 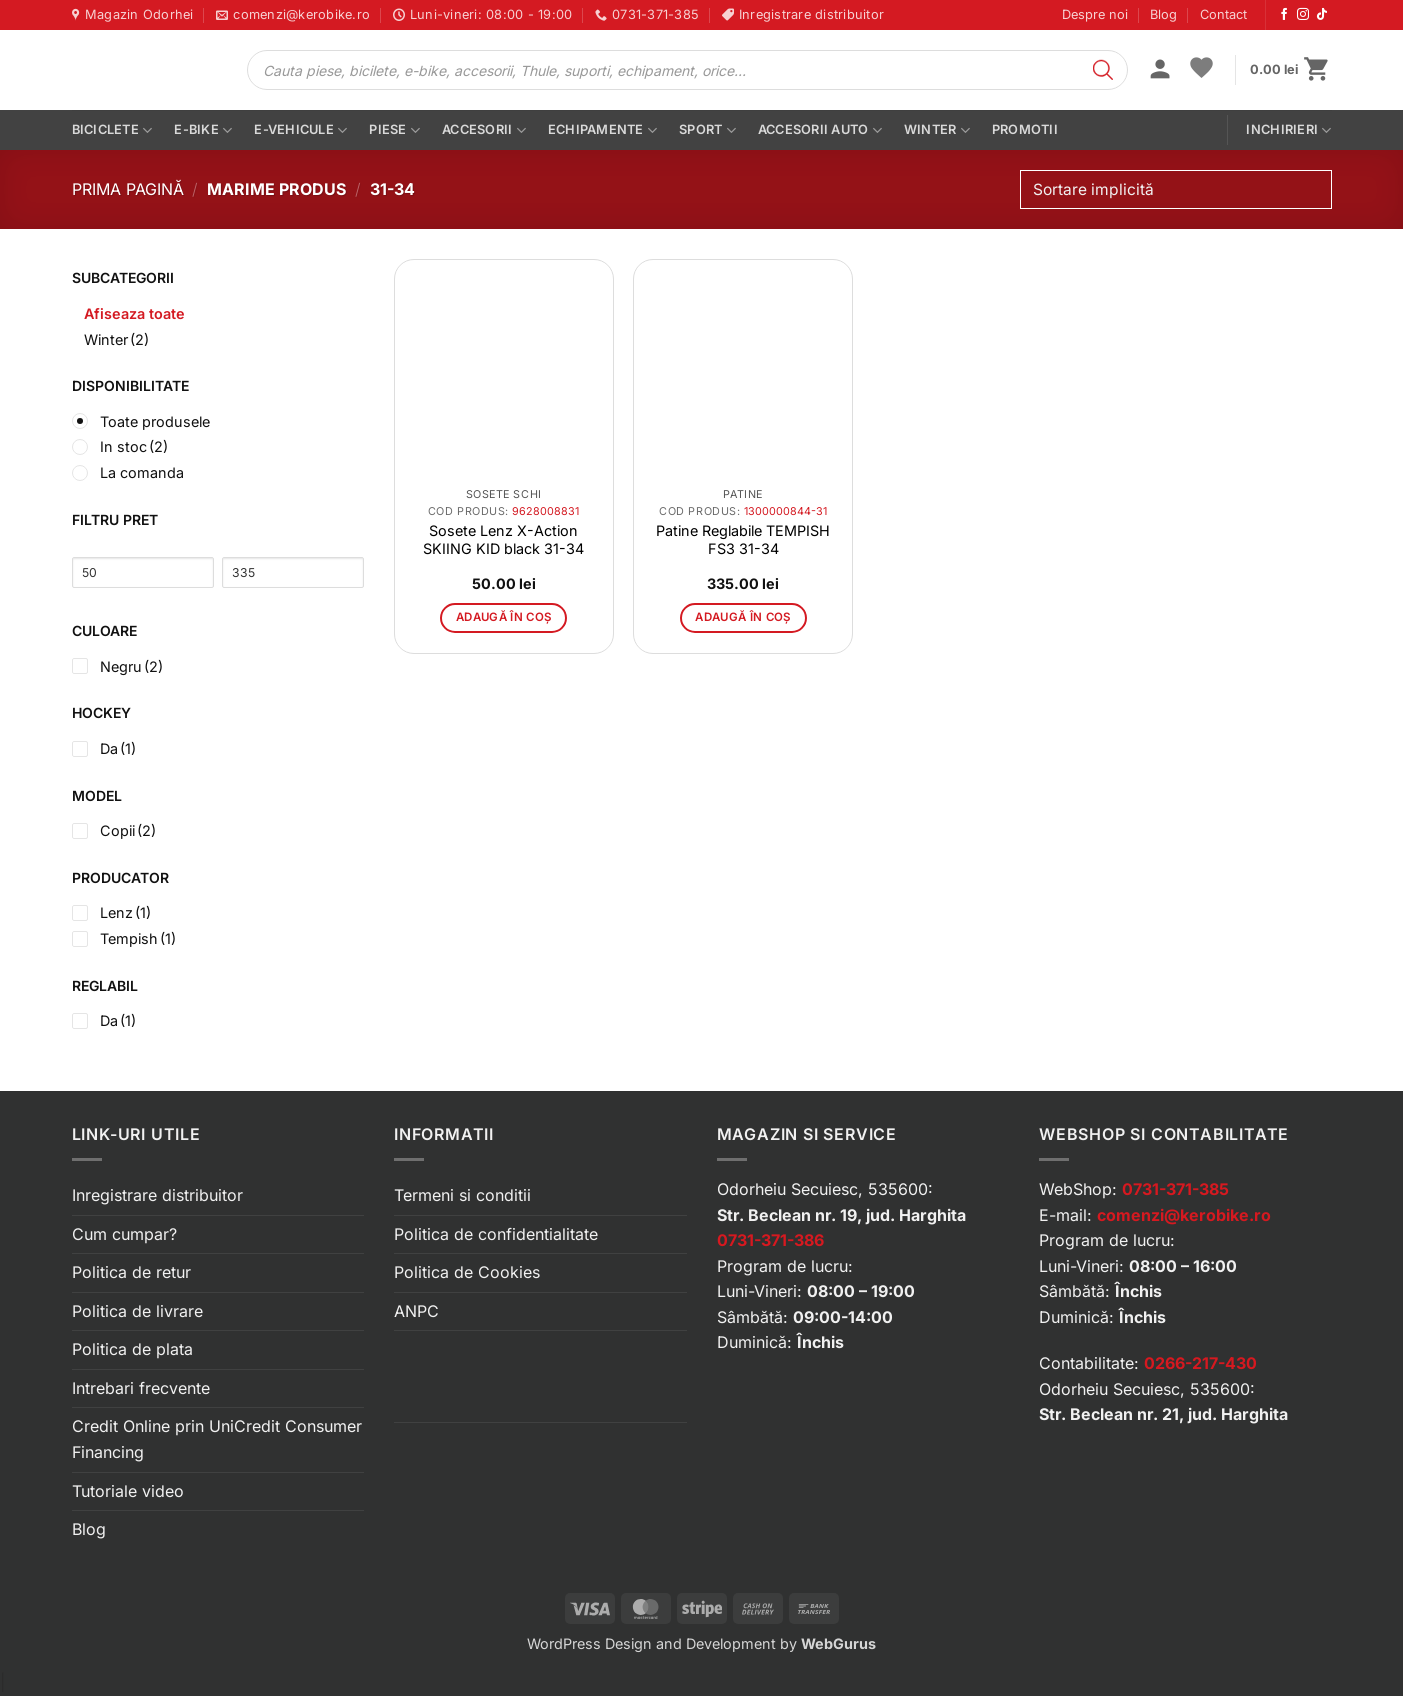 I want to click on Politica de livrare, so click(x=137, y=1311).